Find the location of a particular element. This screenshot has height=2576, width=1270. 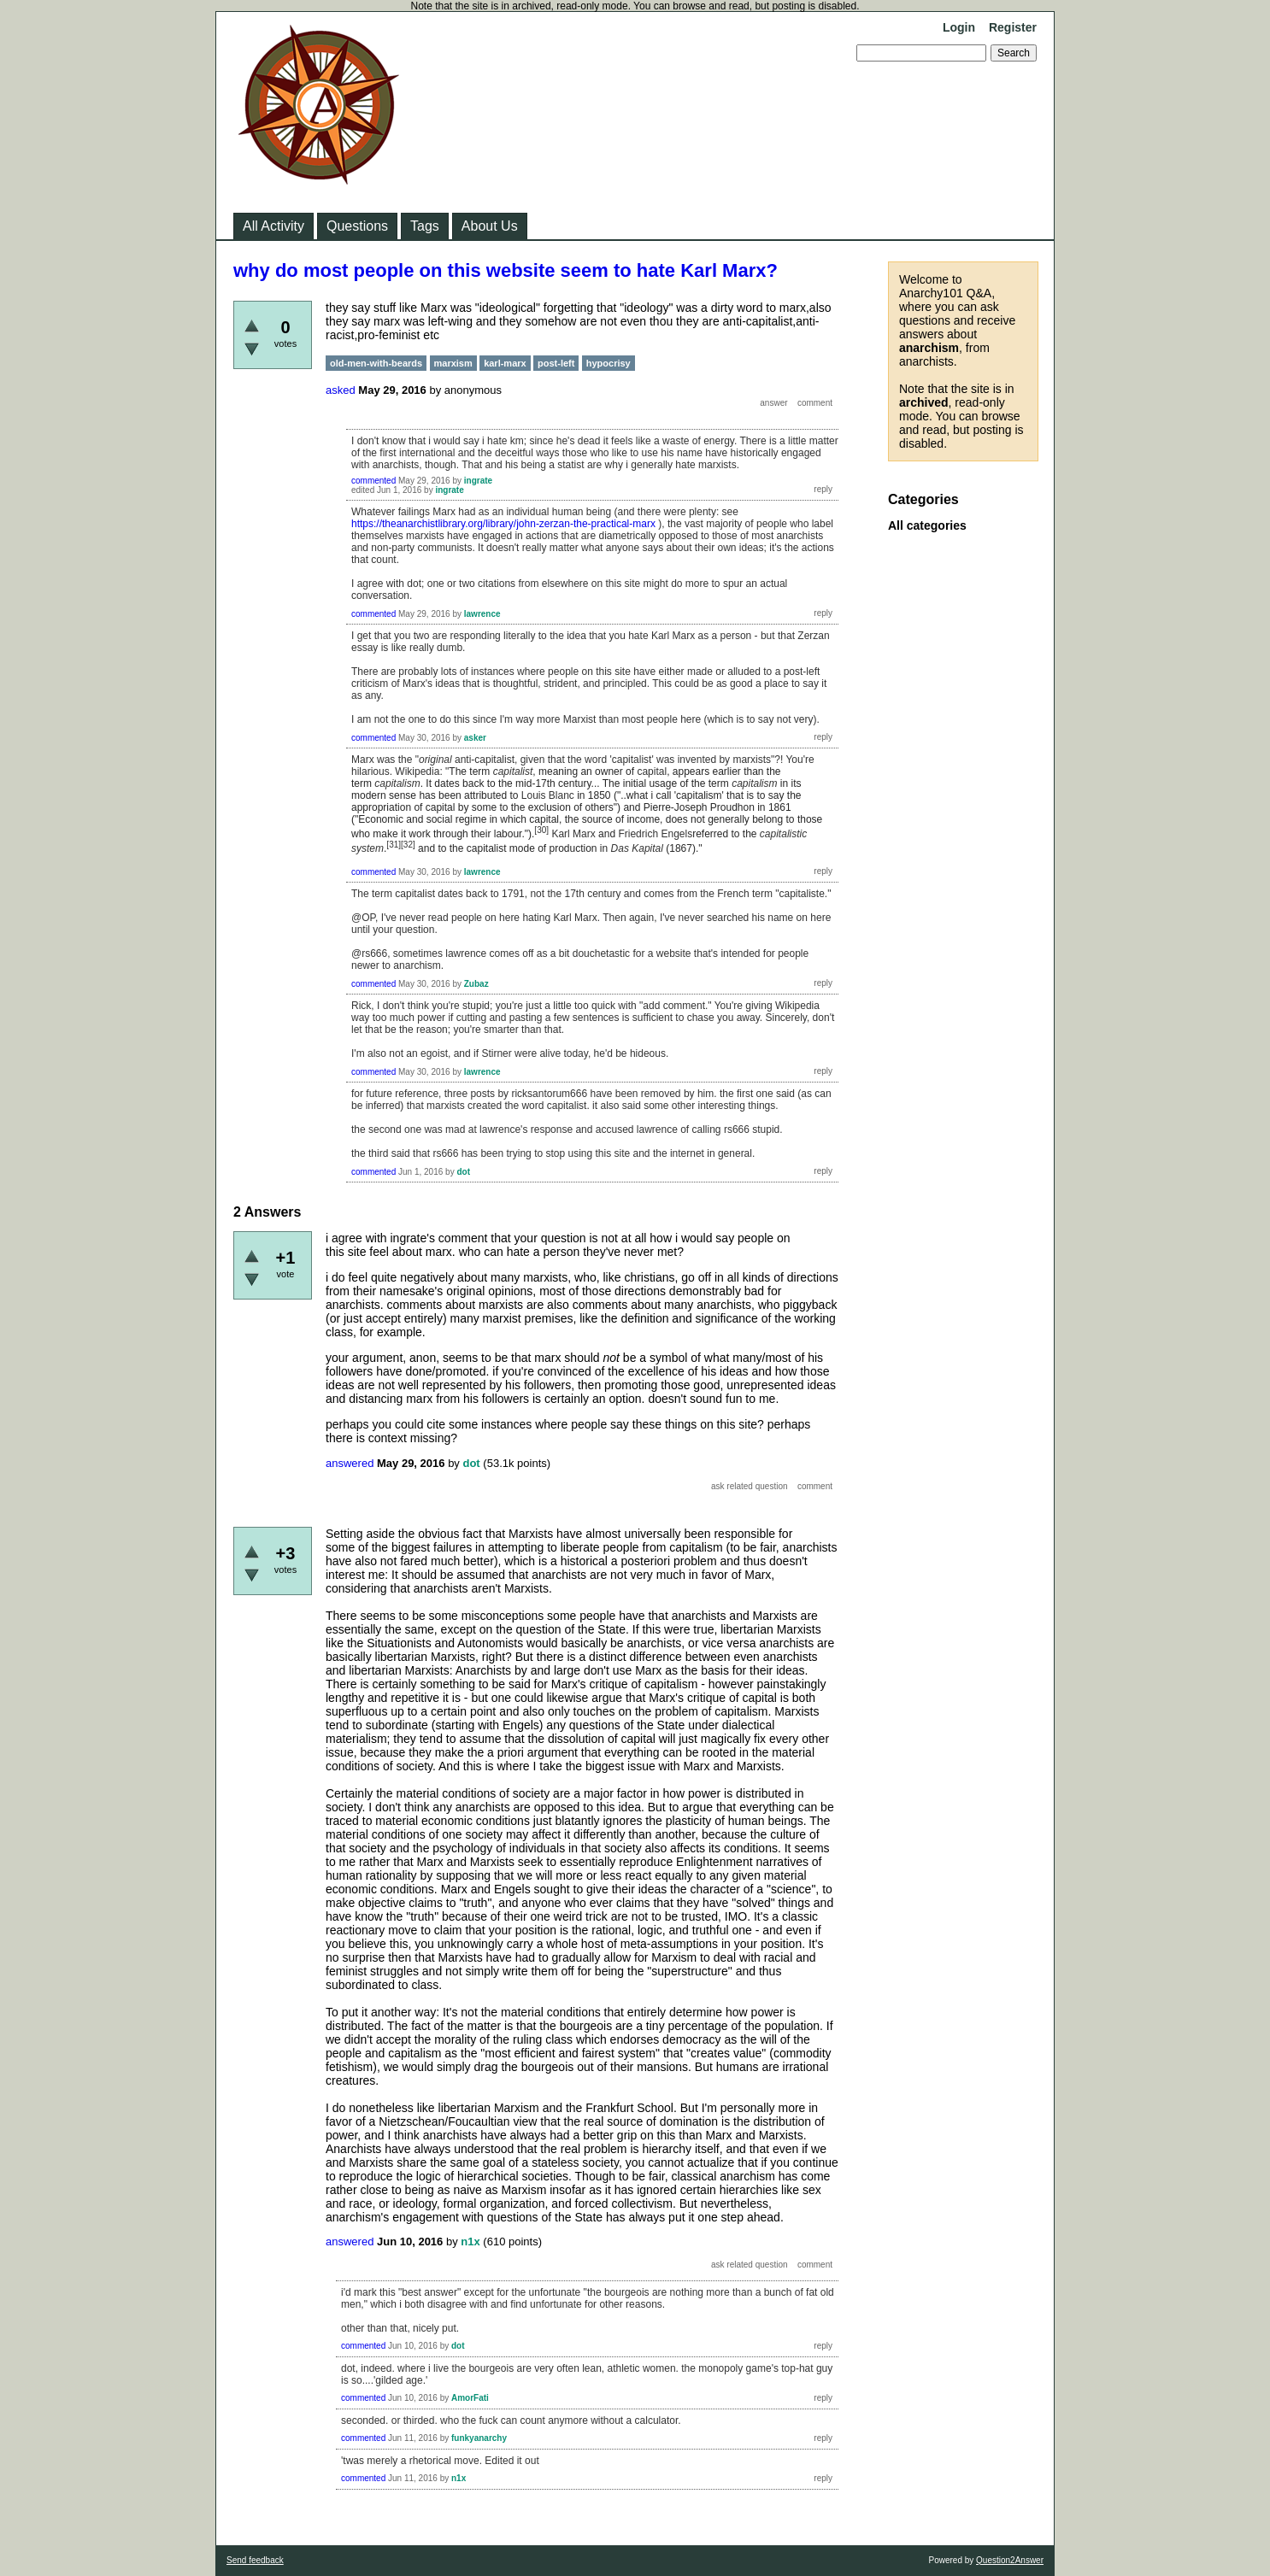

Questions is located at coordinates (357, 226).